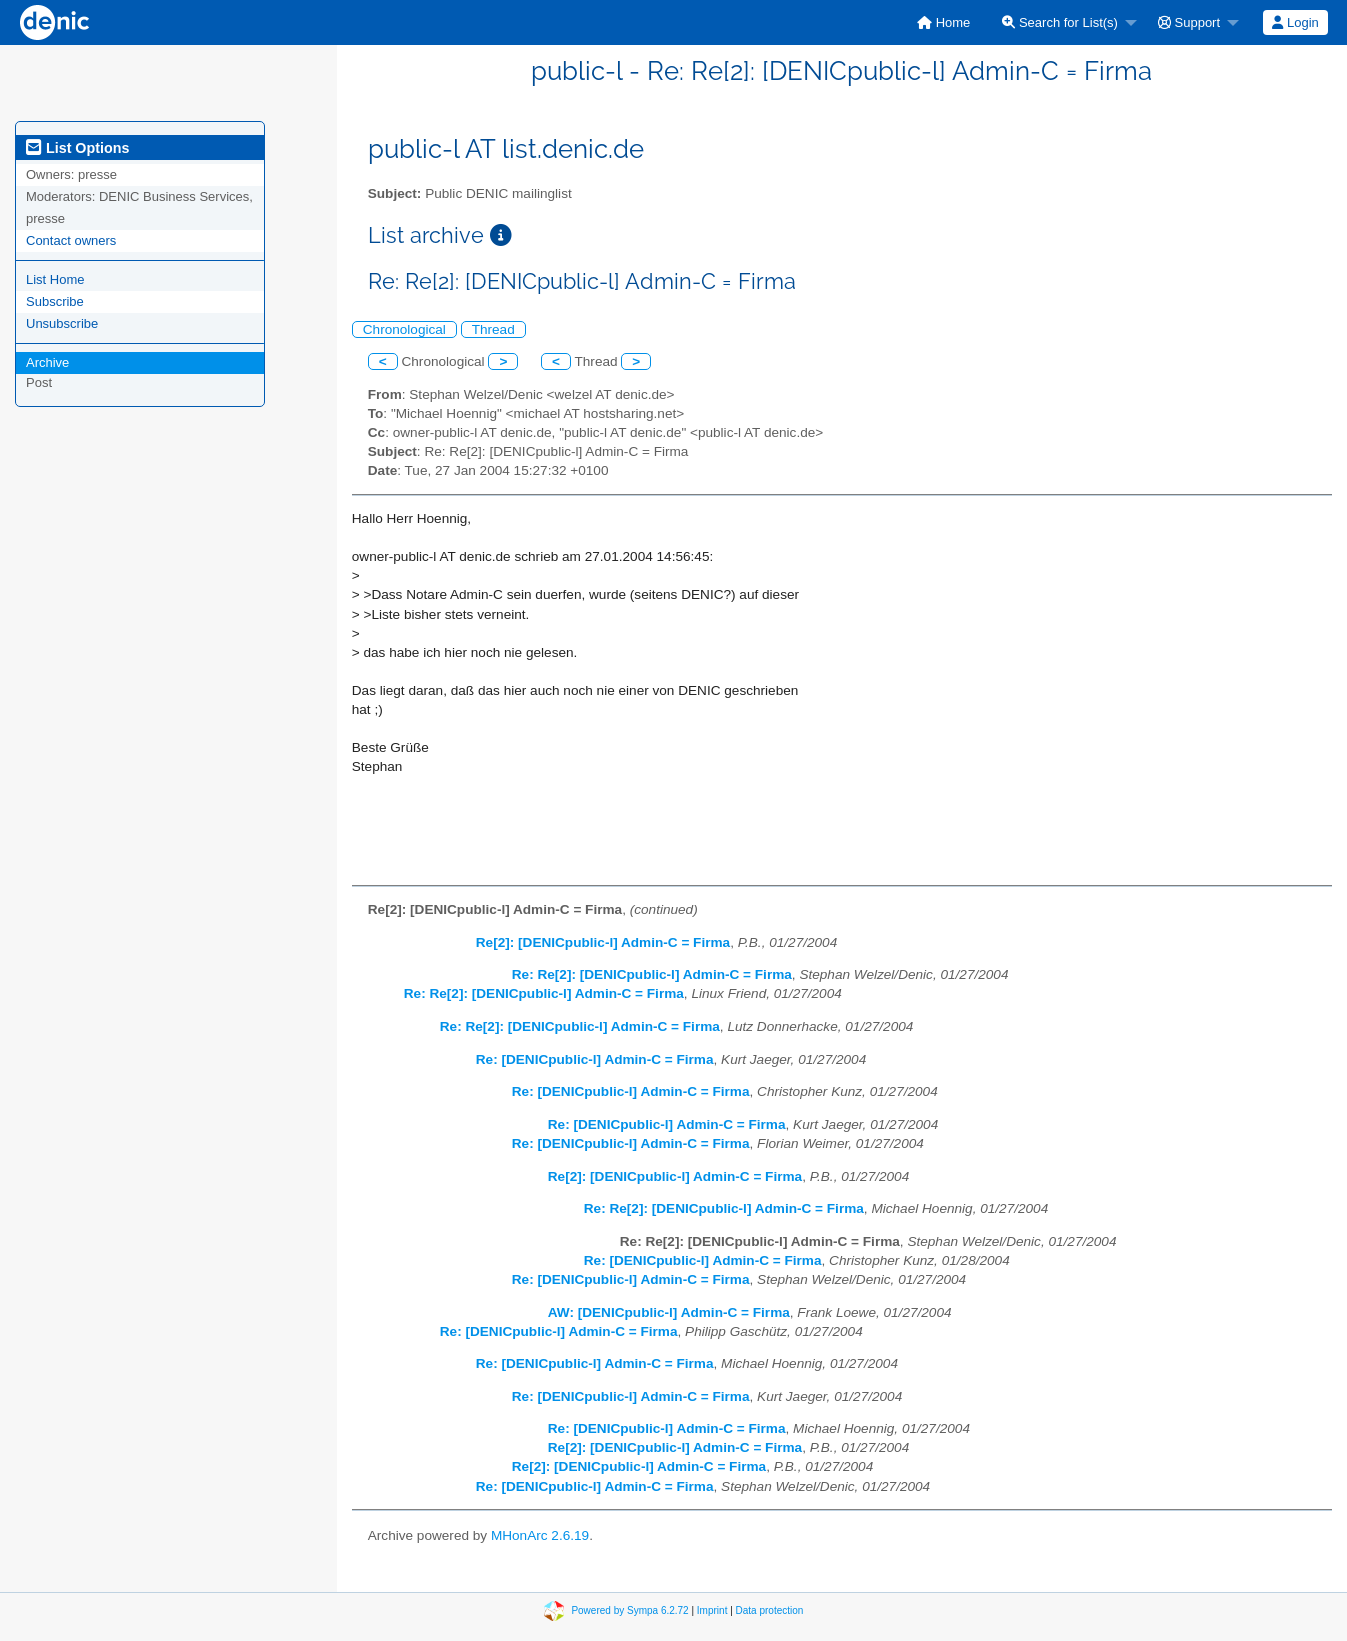 This screenshot has height=1641, width=1347. Describe the element at coordinates (1189, 22) in the screenshot. I see `Support` at that location.